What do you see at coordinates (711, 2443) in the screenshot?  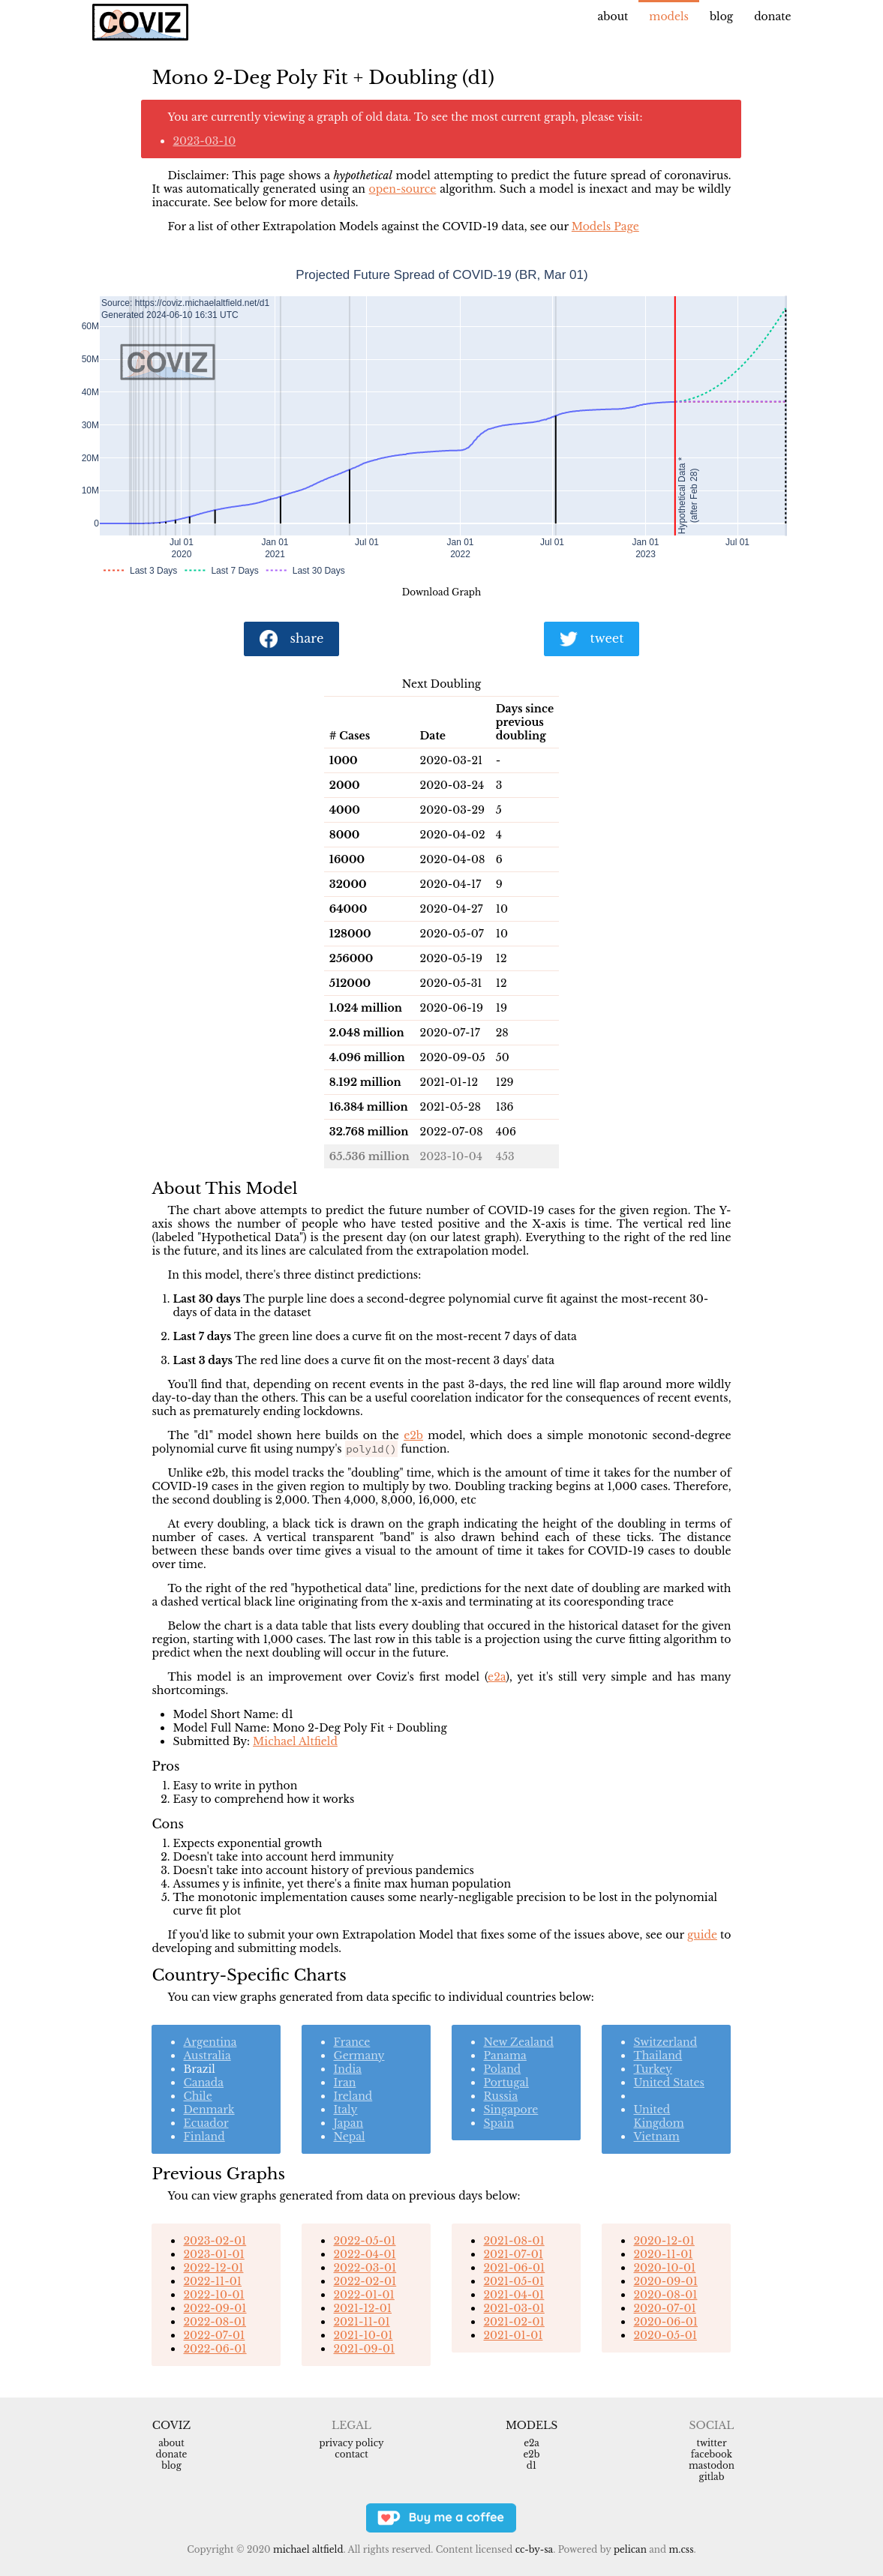 I see `Twitter` at bounding box center [711, 2443].